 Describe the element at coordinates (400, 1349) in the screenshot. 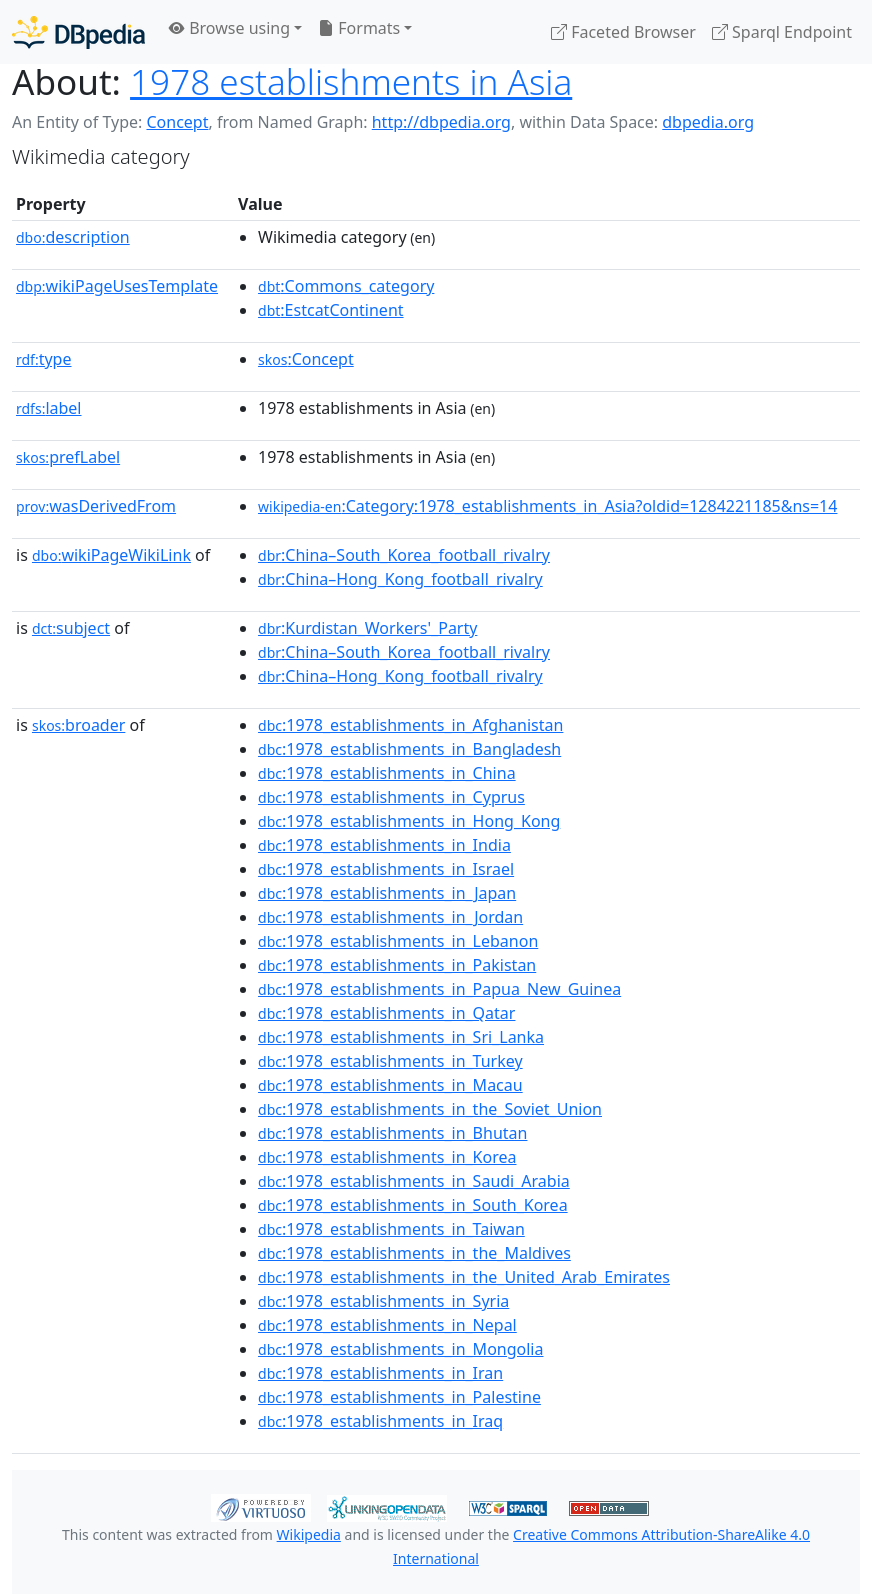

I see `:1978_establishments_in_Mongolia` at that location.